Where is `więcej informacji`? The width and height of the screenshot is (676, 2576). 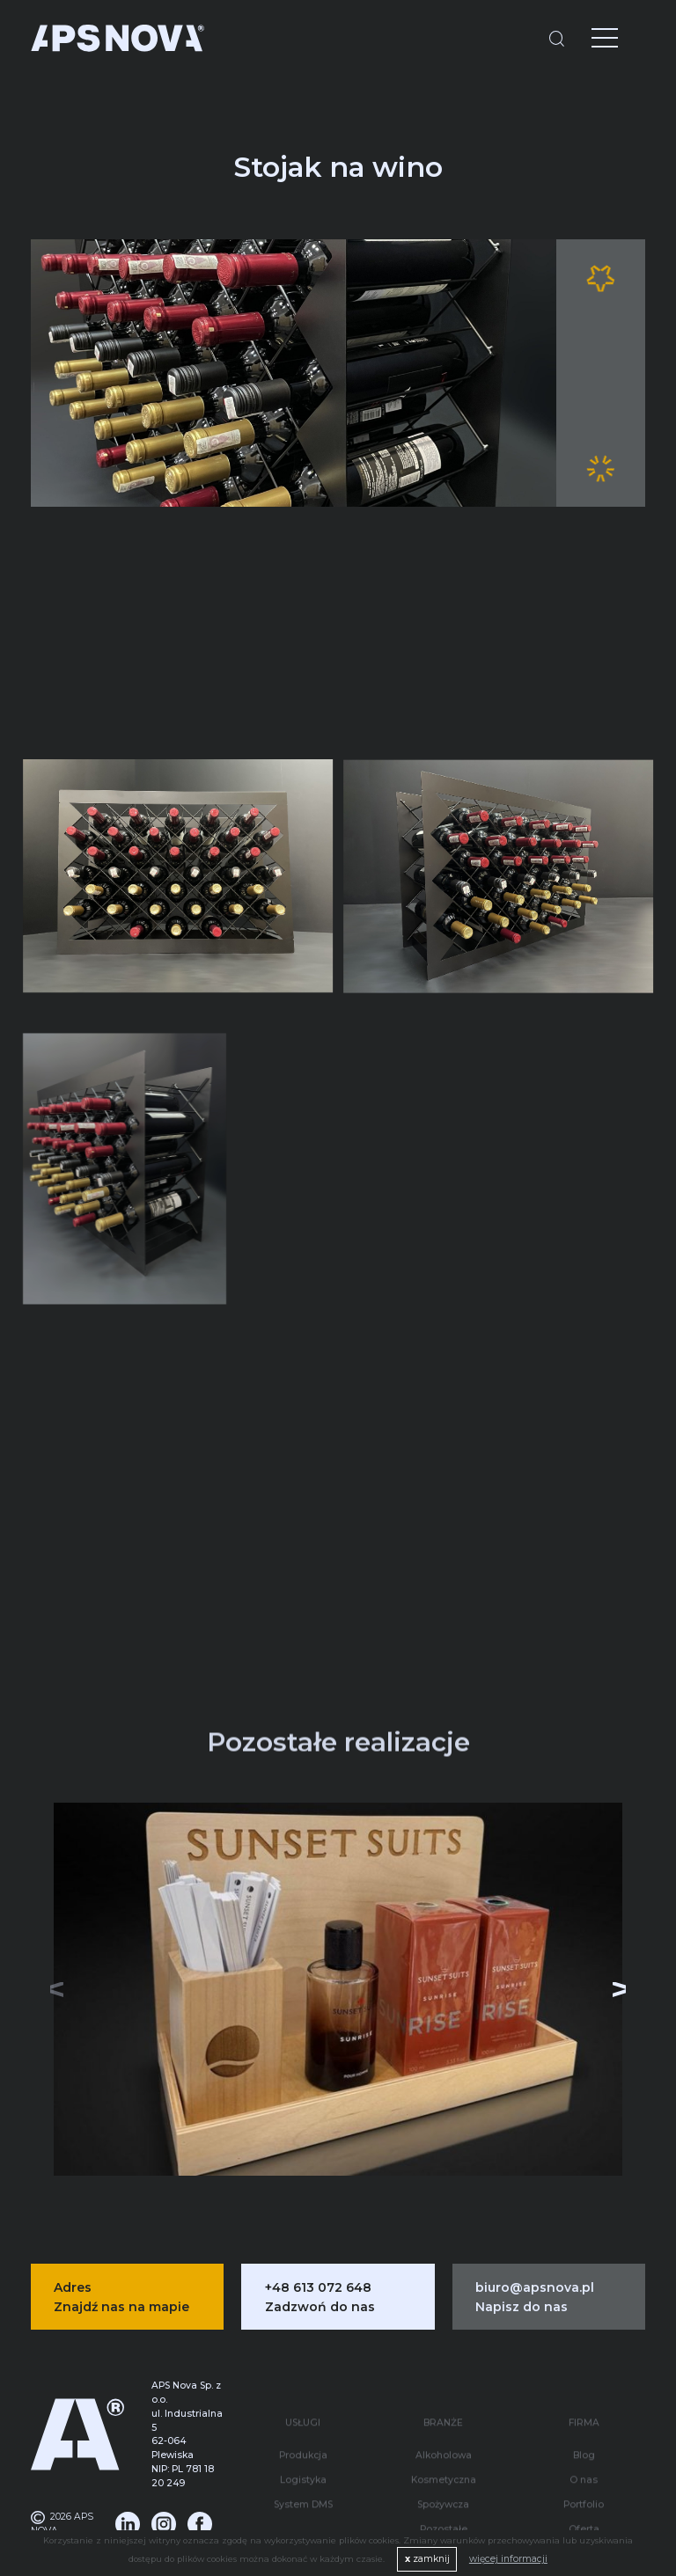 więcej informacji is located at coordinates (508, 2559).